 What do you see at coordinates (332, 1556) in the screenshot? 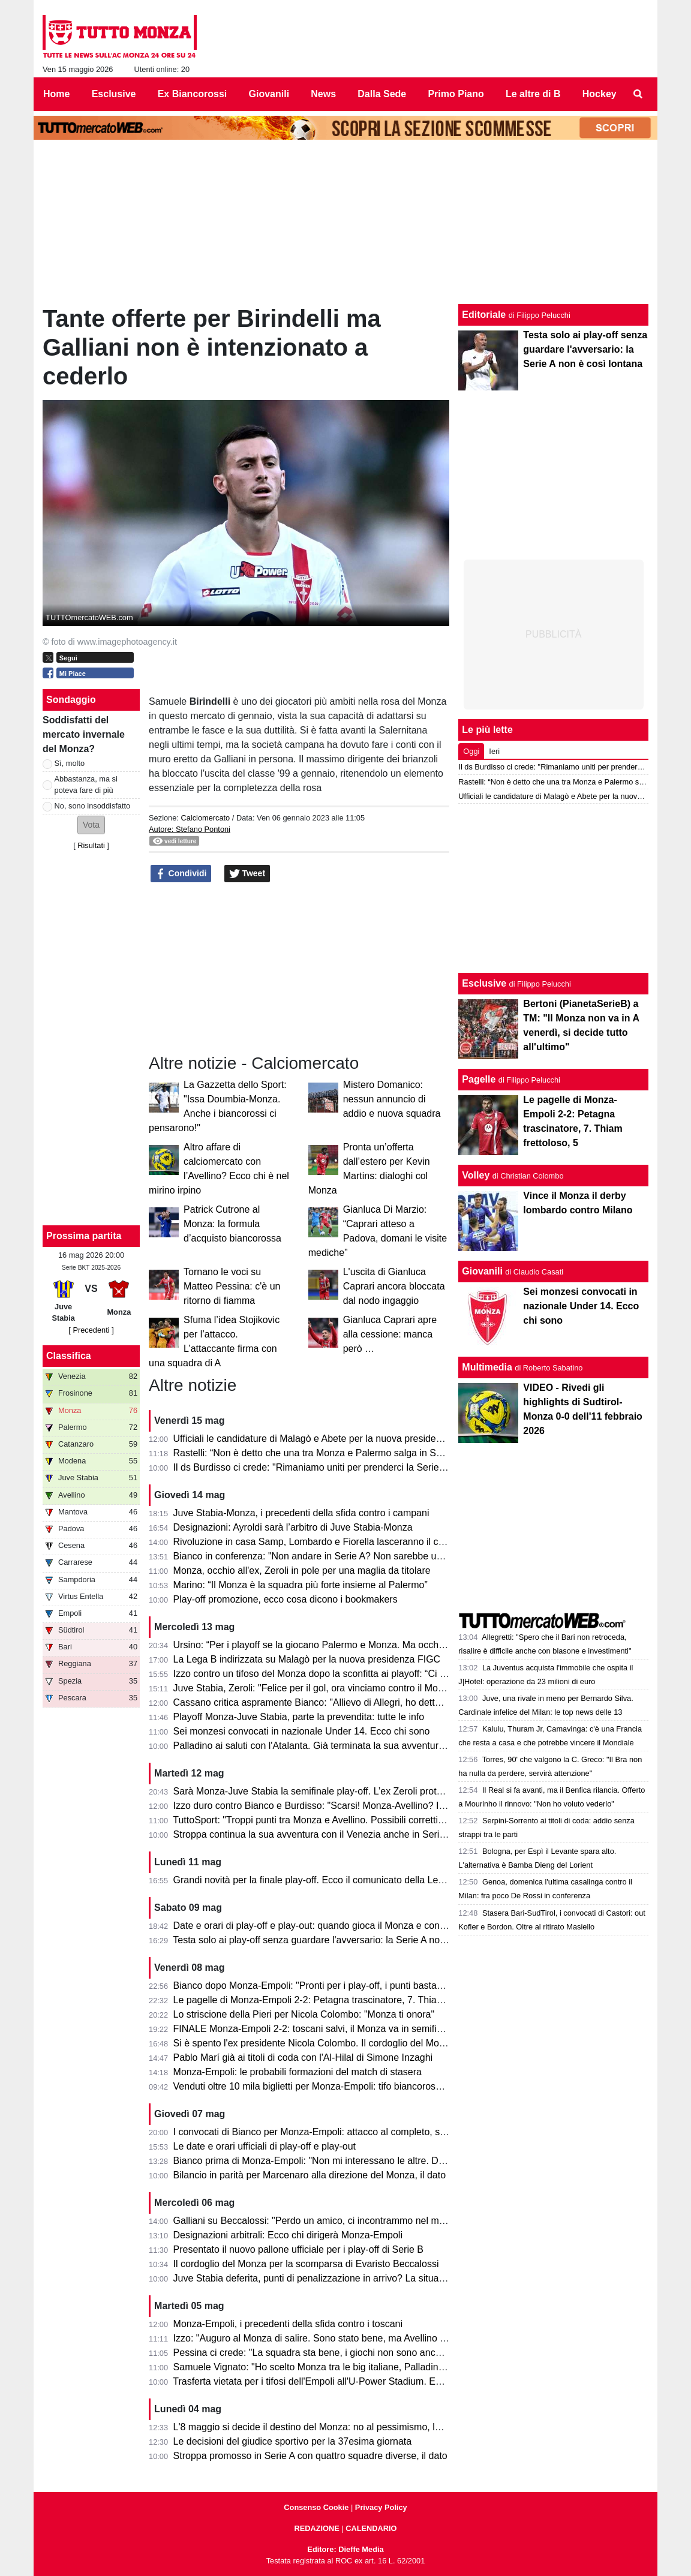
I see `Bianco in conferenza: "Non andare in Serie A? Non sarebbe un fallimento!"` at bounding box center [332, 1556].